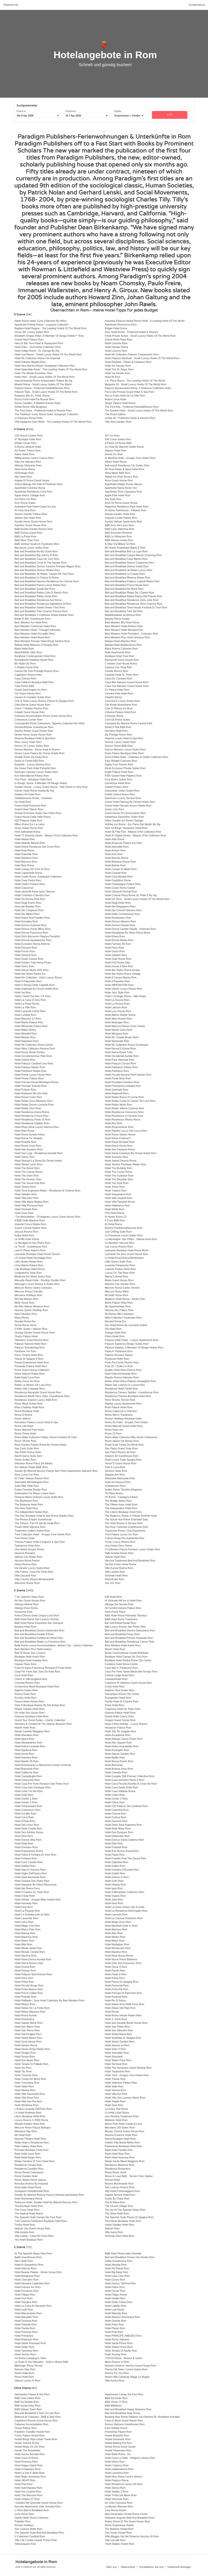  Describe the element at coordinates (119, 2236) in the screenshot. I see `Viminale View Hotel Rom` at that location.